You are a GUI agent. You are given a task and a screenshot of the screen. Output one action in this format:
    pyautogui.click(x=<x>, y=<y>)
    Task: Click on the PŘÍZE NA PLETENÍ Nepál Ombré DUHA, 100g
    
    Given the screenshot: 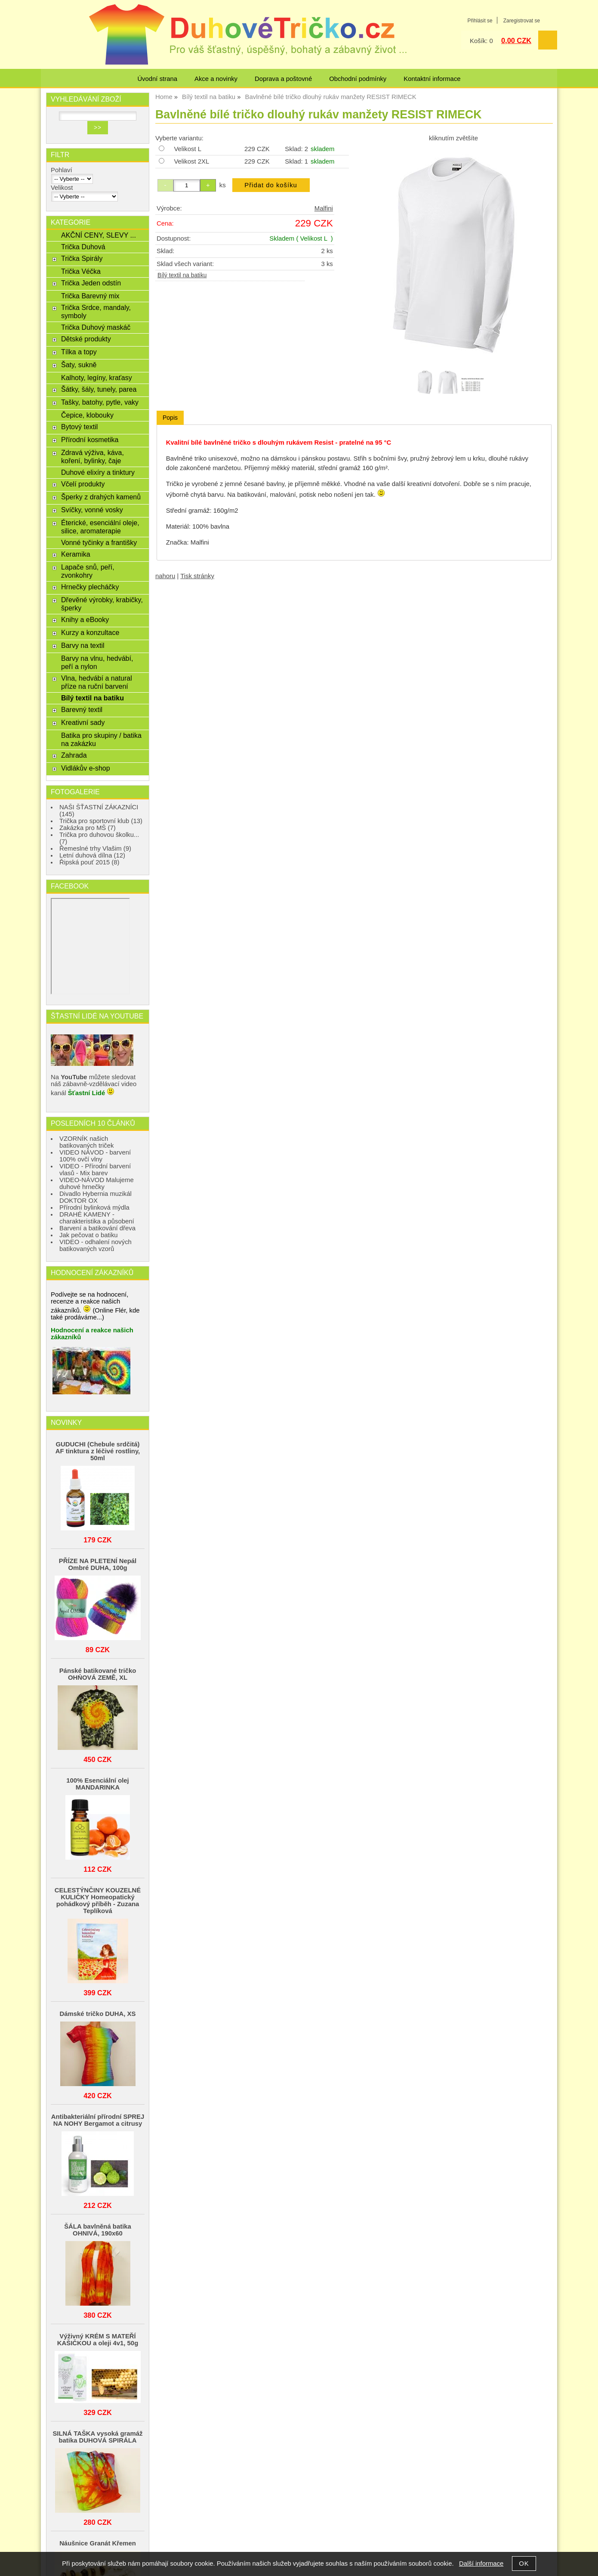 What is the action you would take?
    pyautogui.click(x=97, y=1564)
    